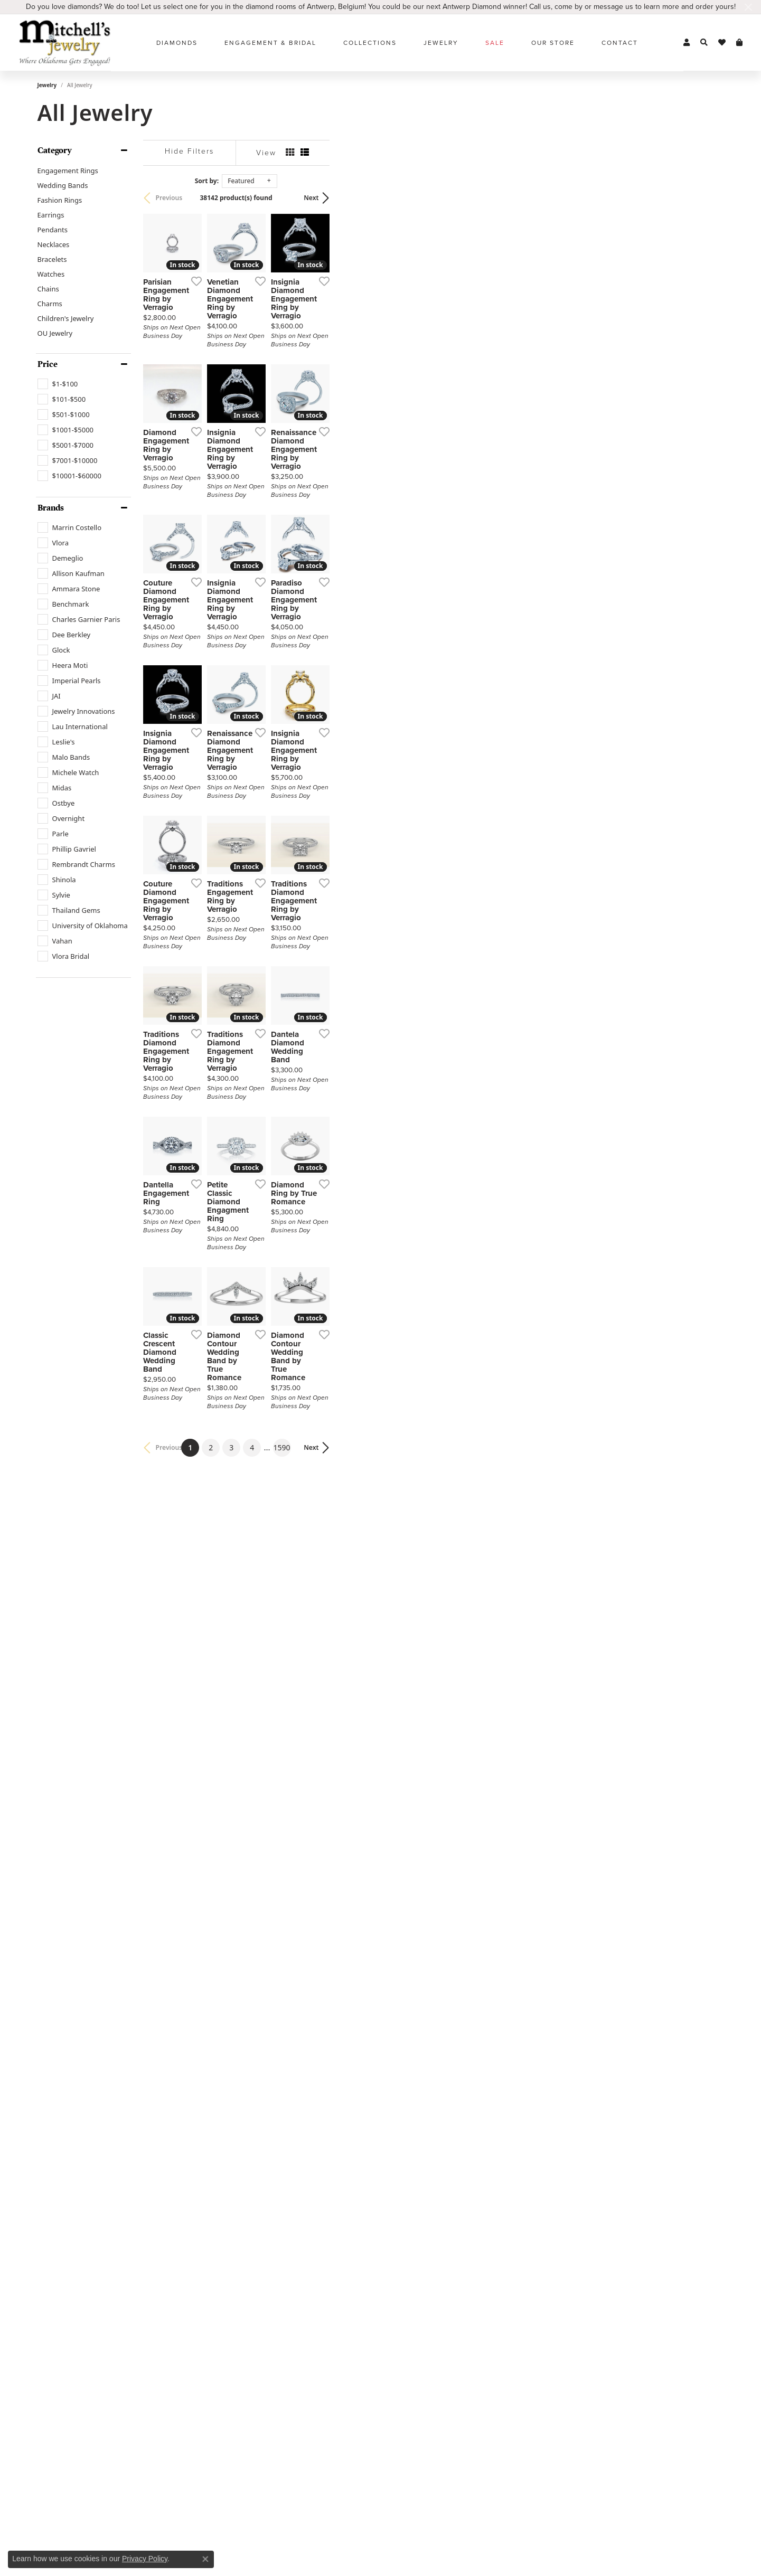 The height and width of the screenshot is (2576, 761). What do you see at coordinates (57, 384) in the screenshot?
I see `[checkbox]` at bounding box center [57, 384].